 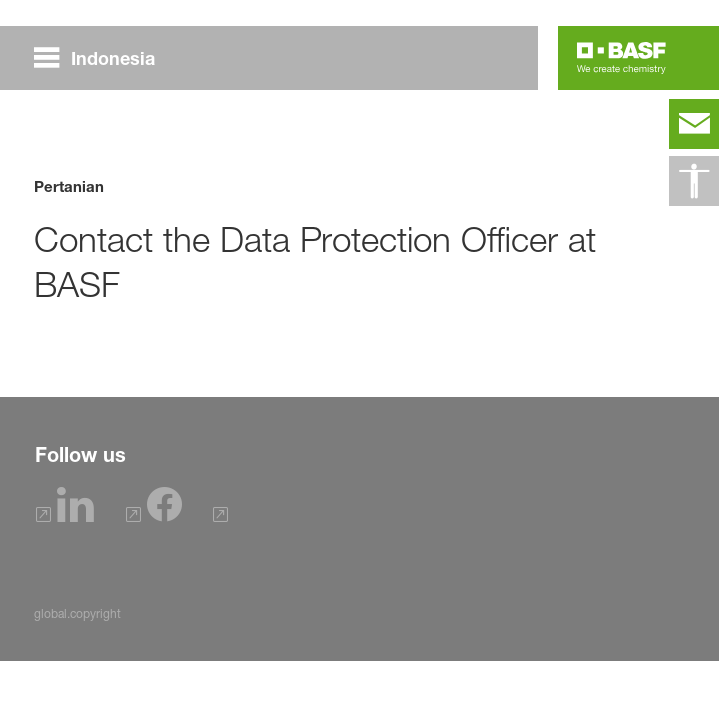 What do you see at coordinates (102, 58) in the screenshot?
I see `[global.menu]` at bounding box center [102, 58].